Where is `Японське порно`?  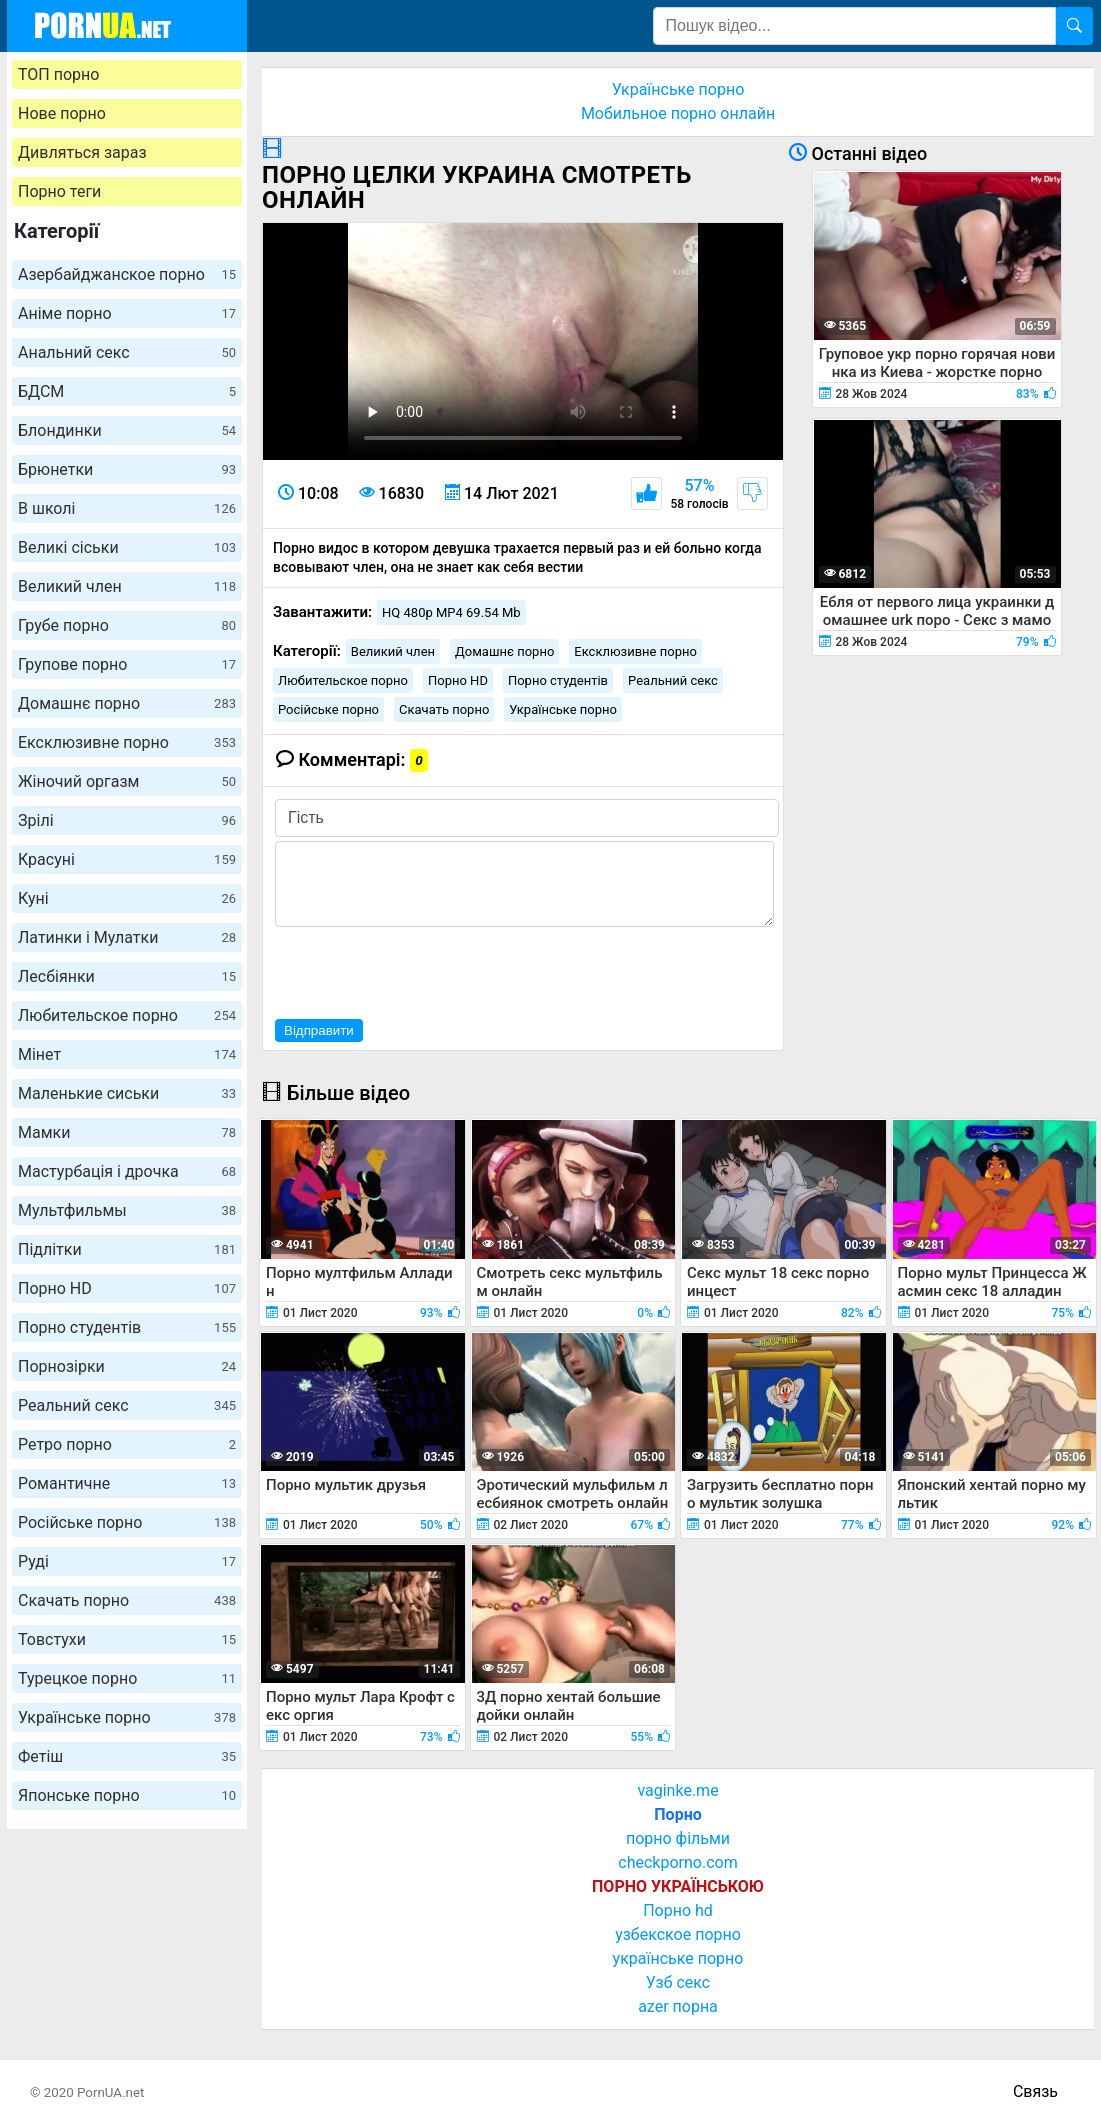
Японське порно is located at coordinates (127, 1795).